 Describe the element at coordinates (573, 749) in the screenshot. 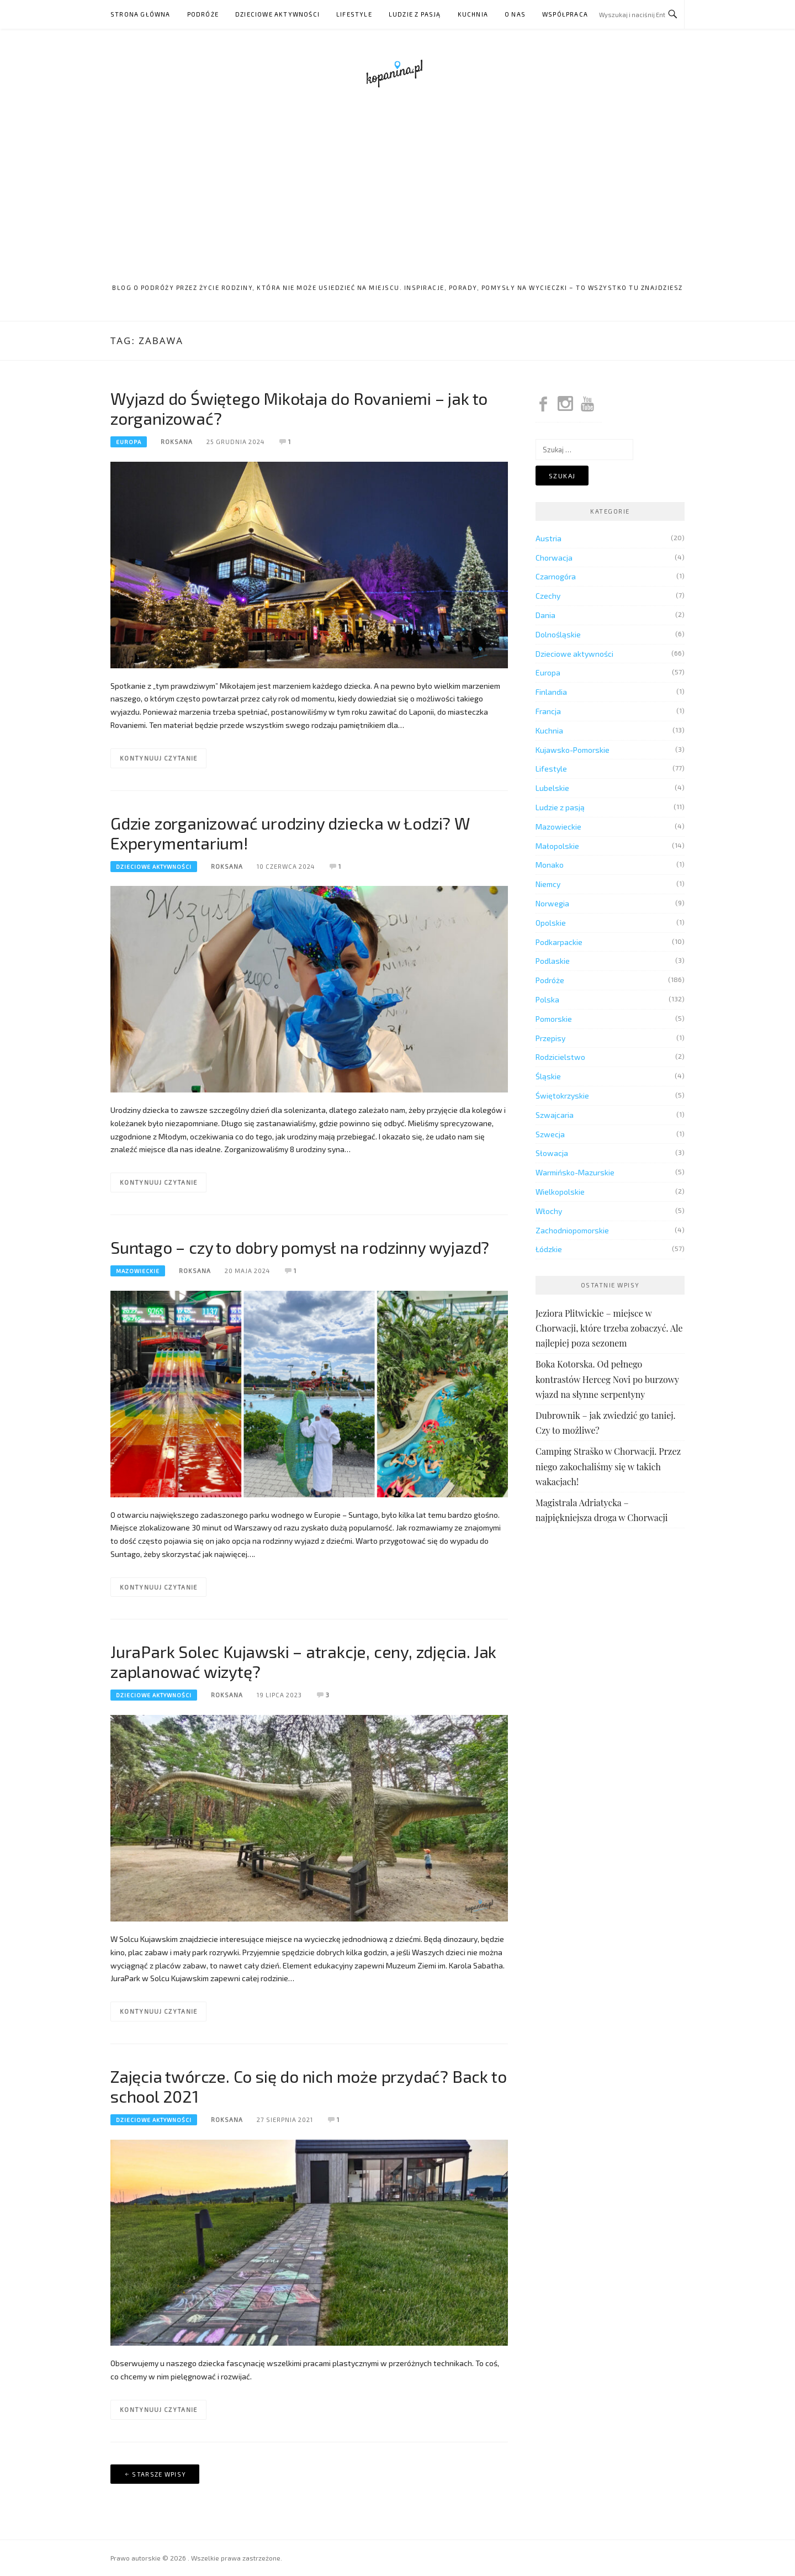

I see `Kujawsko-Pomorskie` at that location.